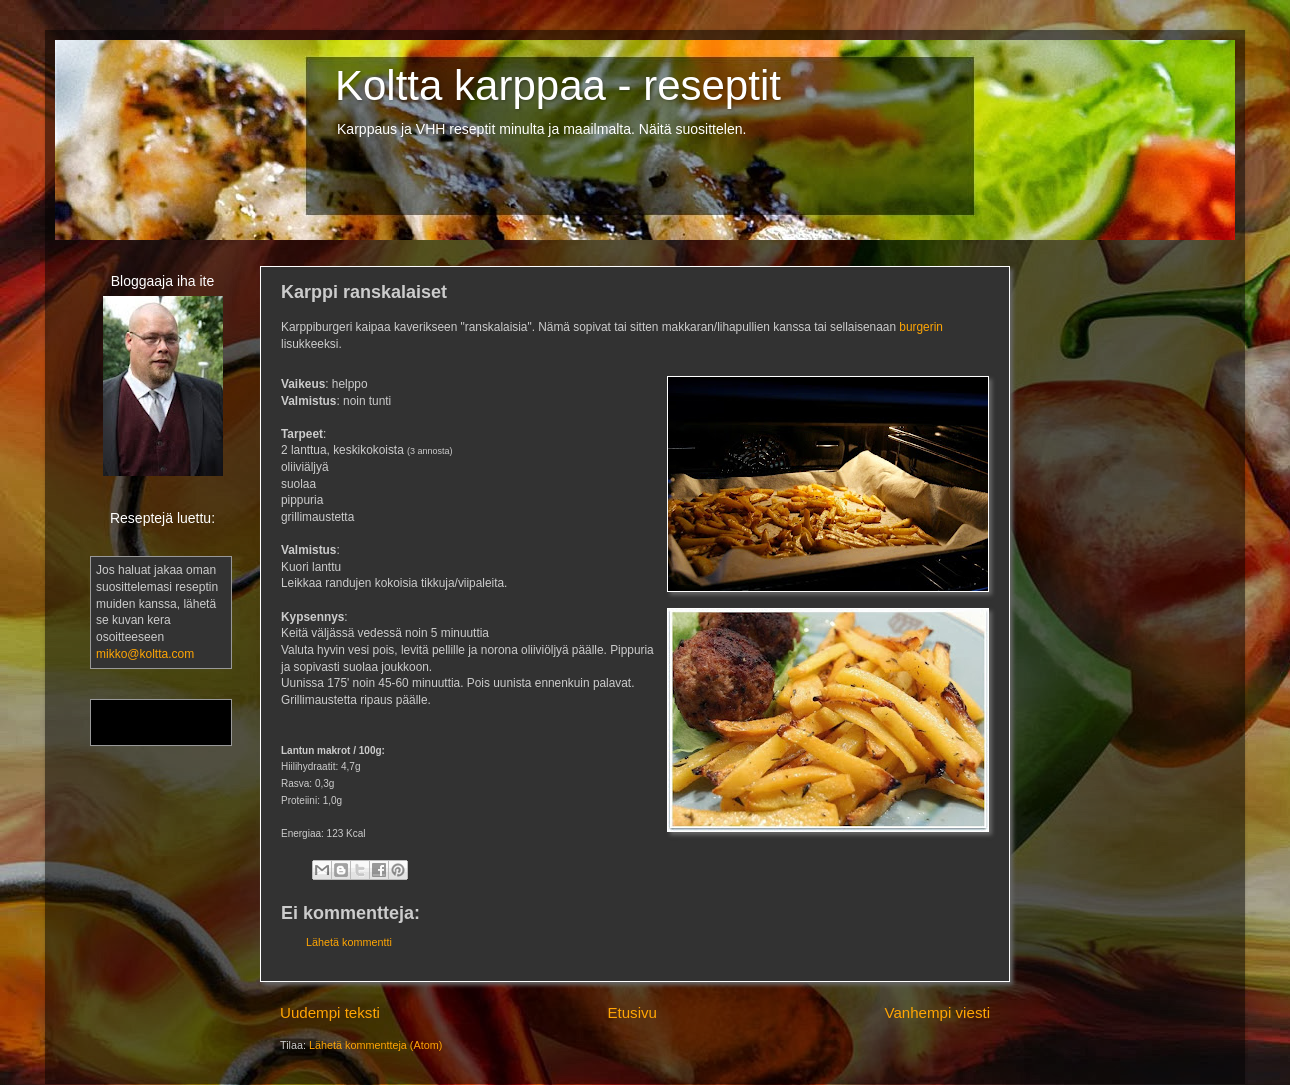  I want to click on Koltta karppaa - reseptit, so click(558, 85).